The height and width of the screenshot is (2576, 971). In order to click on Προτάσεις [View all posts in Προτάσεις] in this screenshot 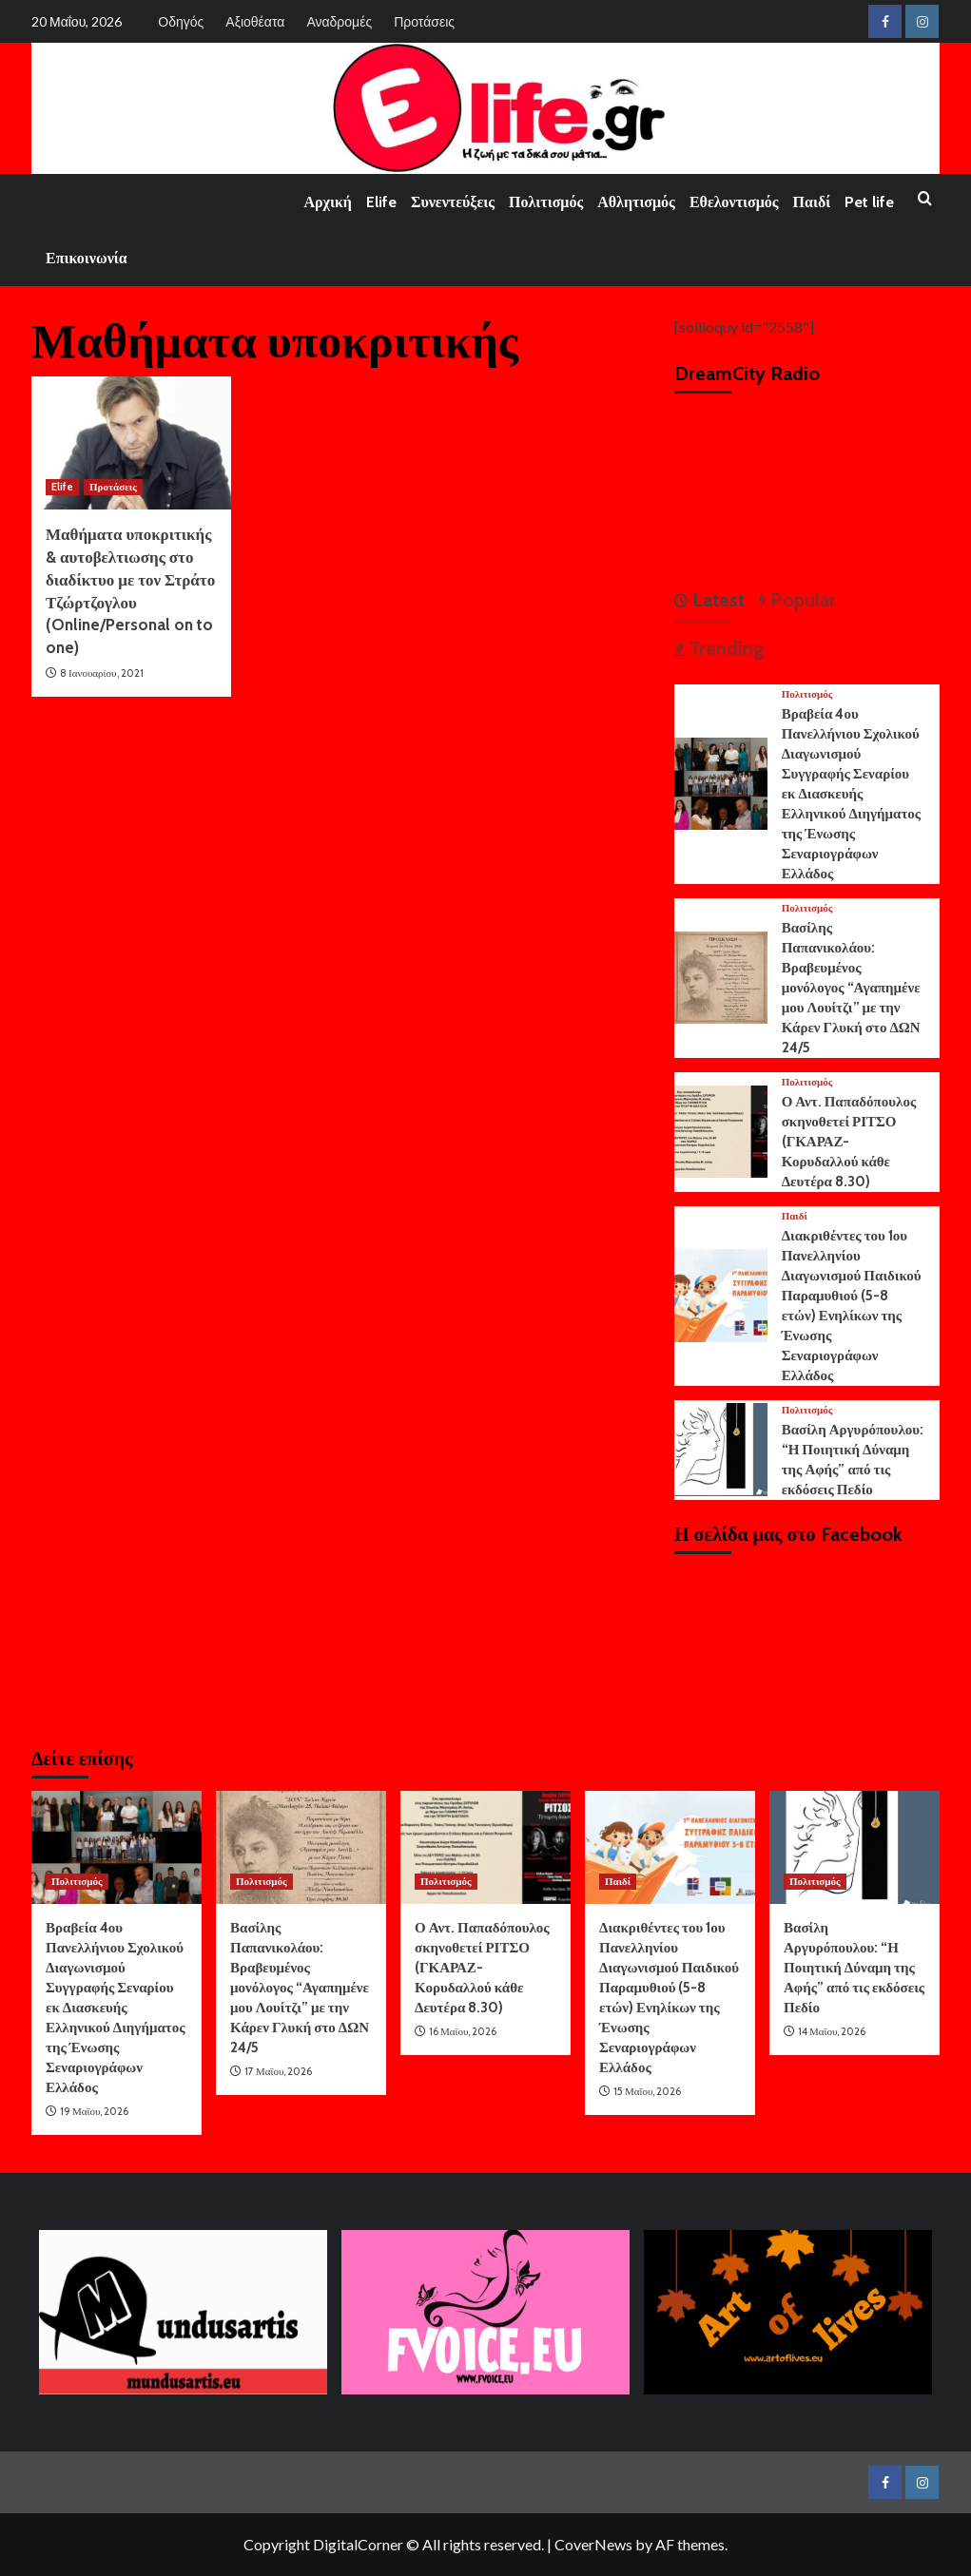, I will do `click(113, 486)`.